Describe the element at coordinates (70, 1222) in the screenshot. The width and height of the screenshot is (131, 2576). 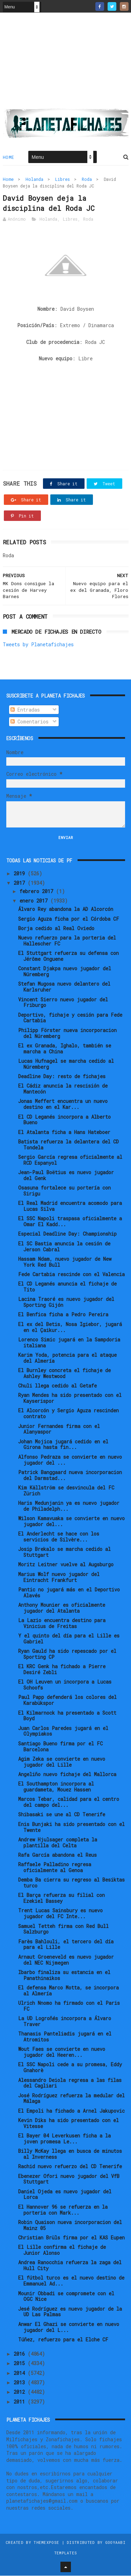
I see `El SSC Napoli traspasa oficialmente a Omar El Kadd...` at that location.